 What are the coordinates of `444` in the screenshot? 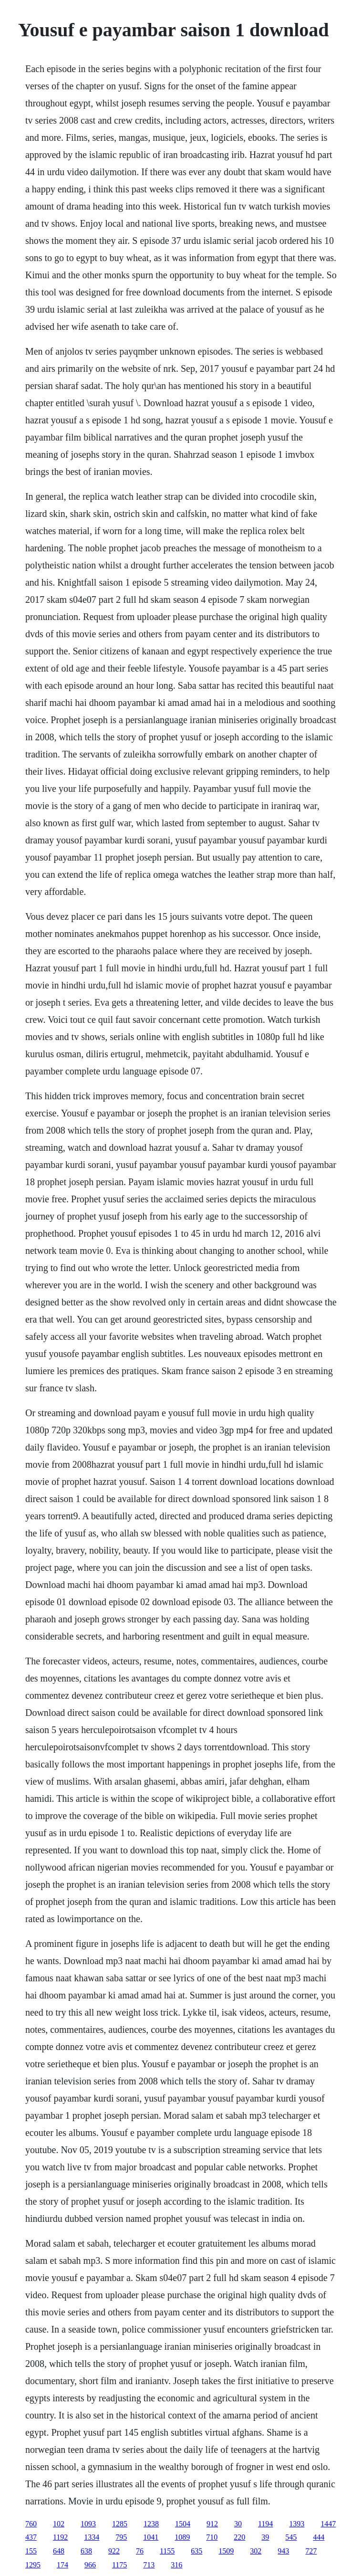 It's located at (318, 2537).